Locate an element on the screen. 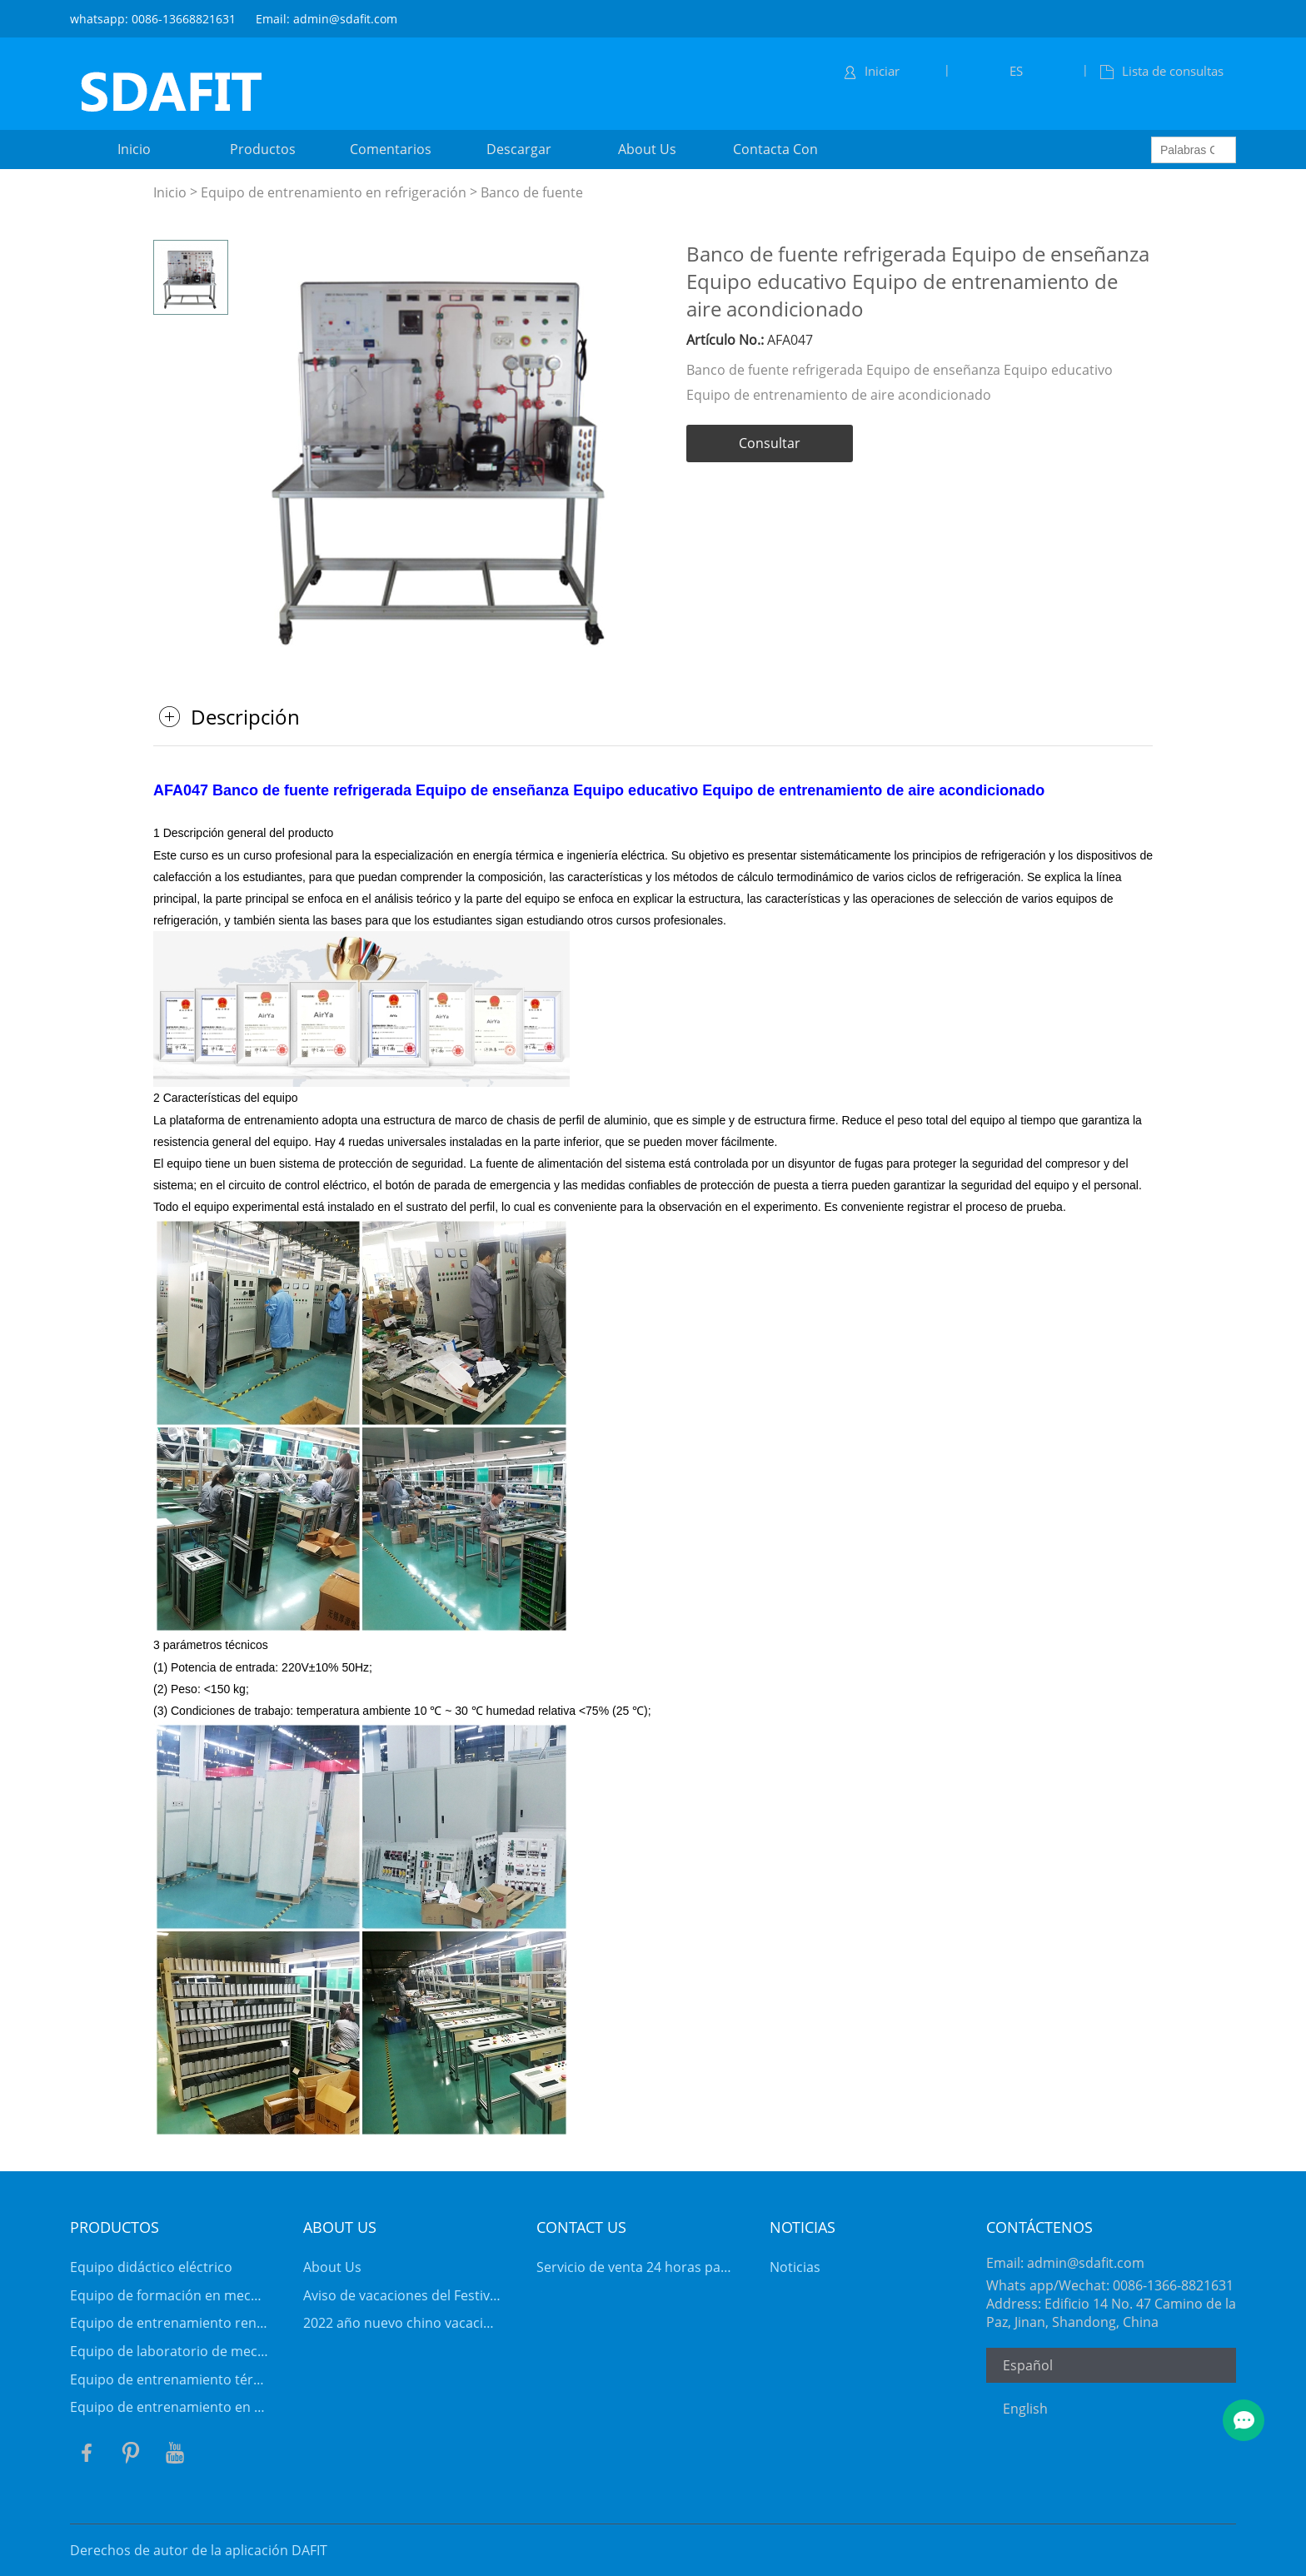  Noticias is located at coordinates (795, 2267).